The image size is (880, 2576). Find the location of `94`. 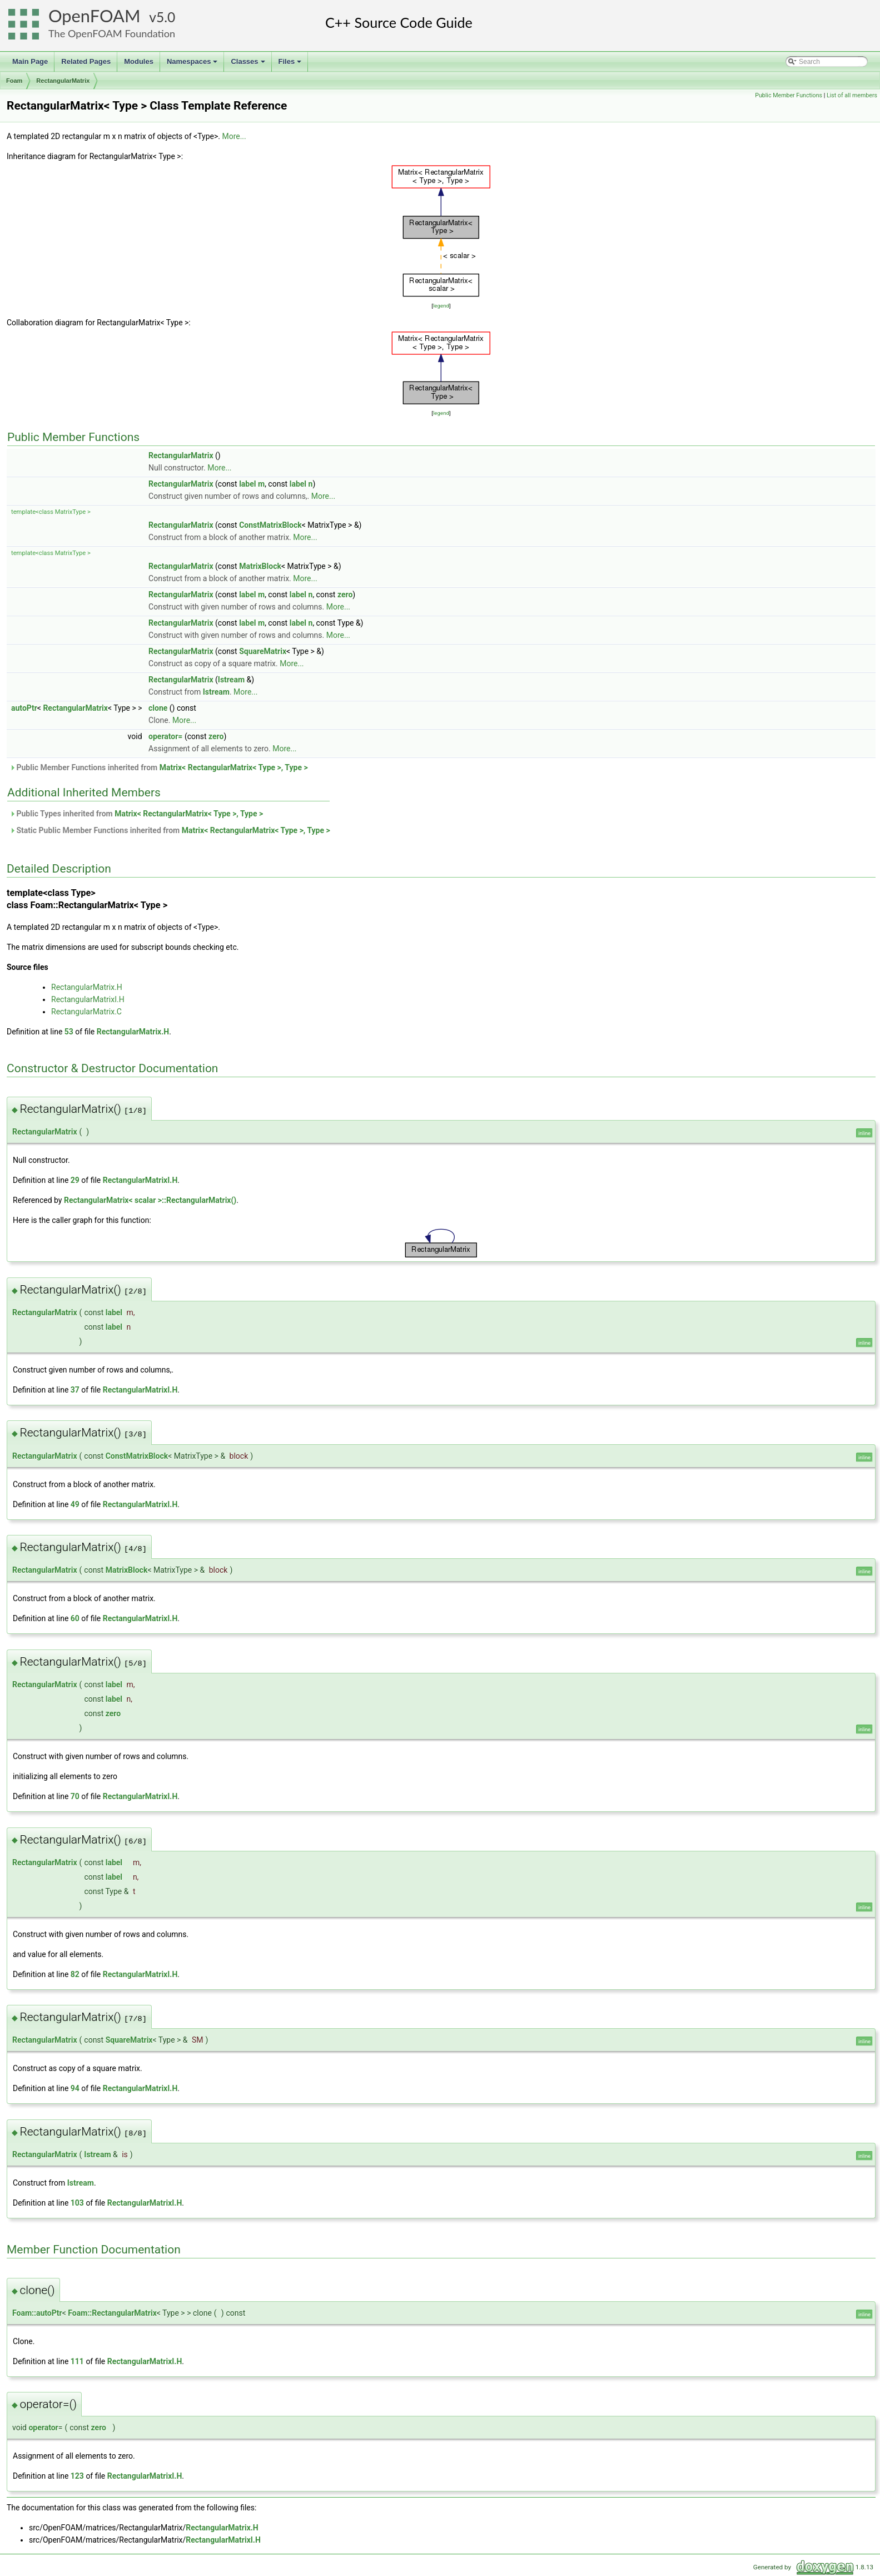

94 is located at coordinates (75, 2088).